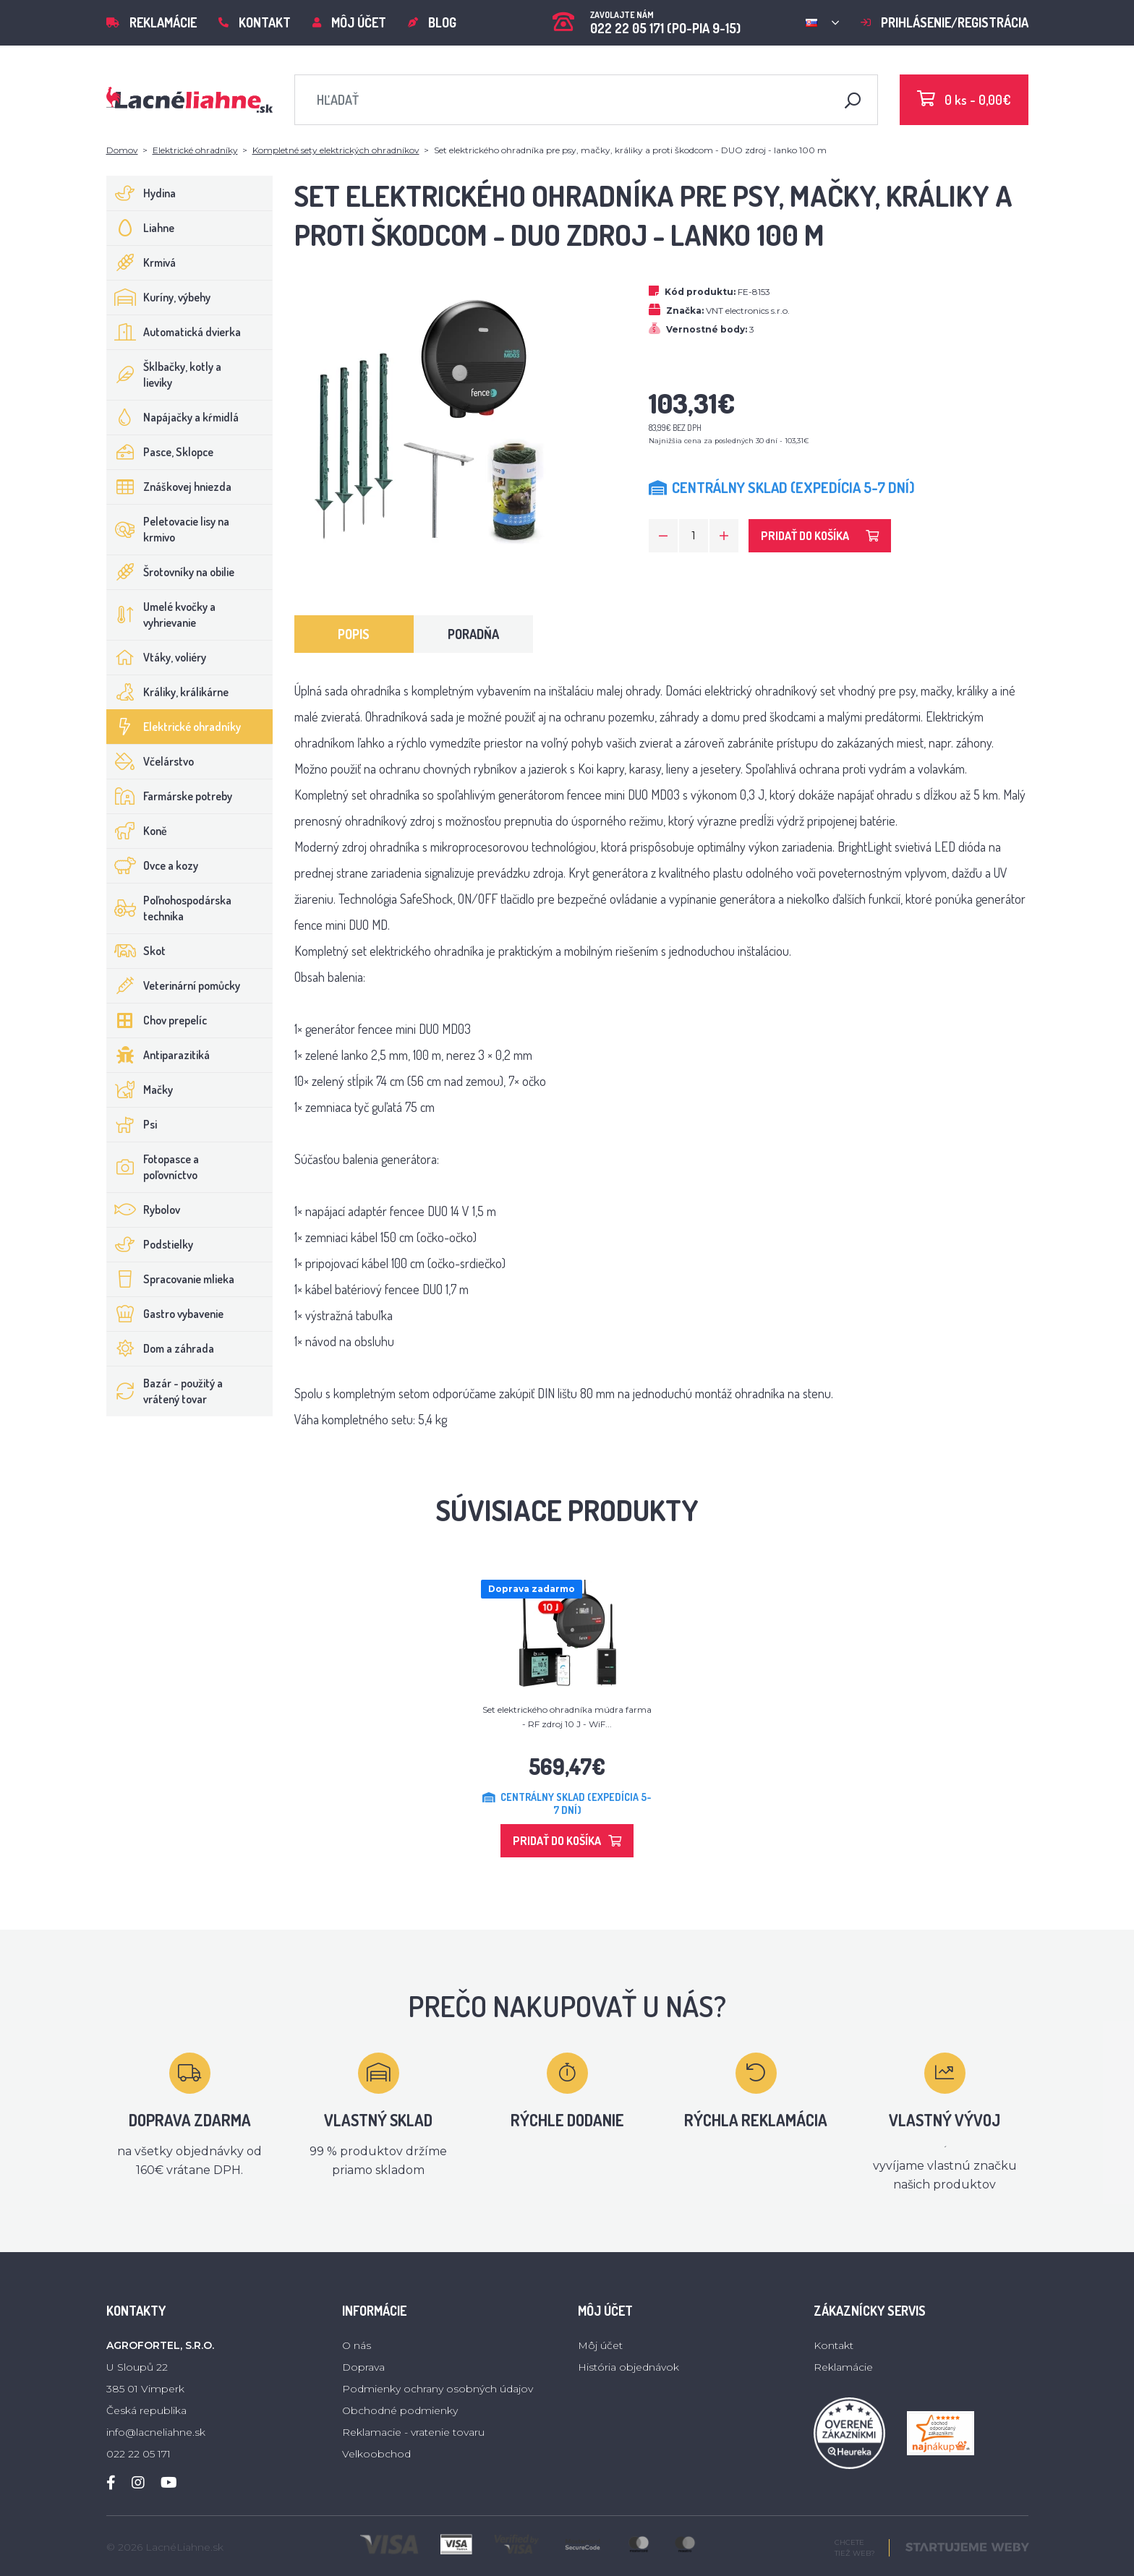 This screenshot has width=1134, height=2576. What do you see at coordinates (748, 310) in the screenshot?
I see `VNT electronics s.r.o.` at bounding box center [748, 310].